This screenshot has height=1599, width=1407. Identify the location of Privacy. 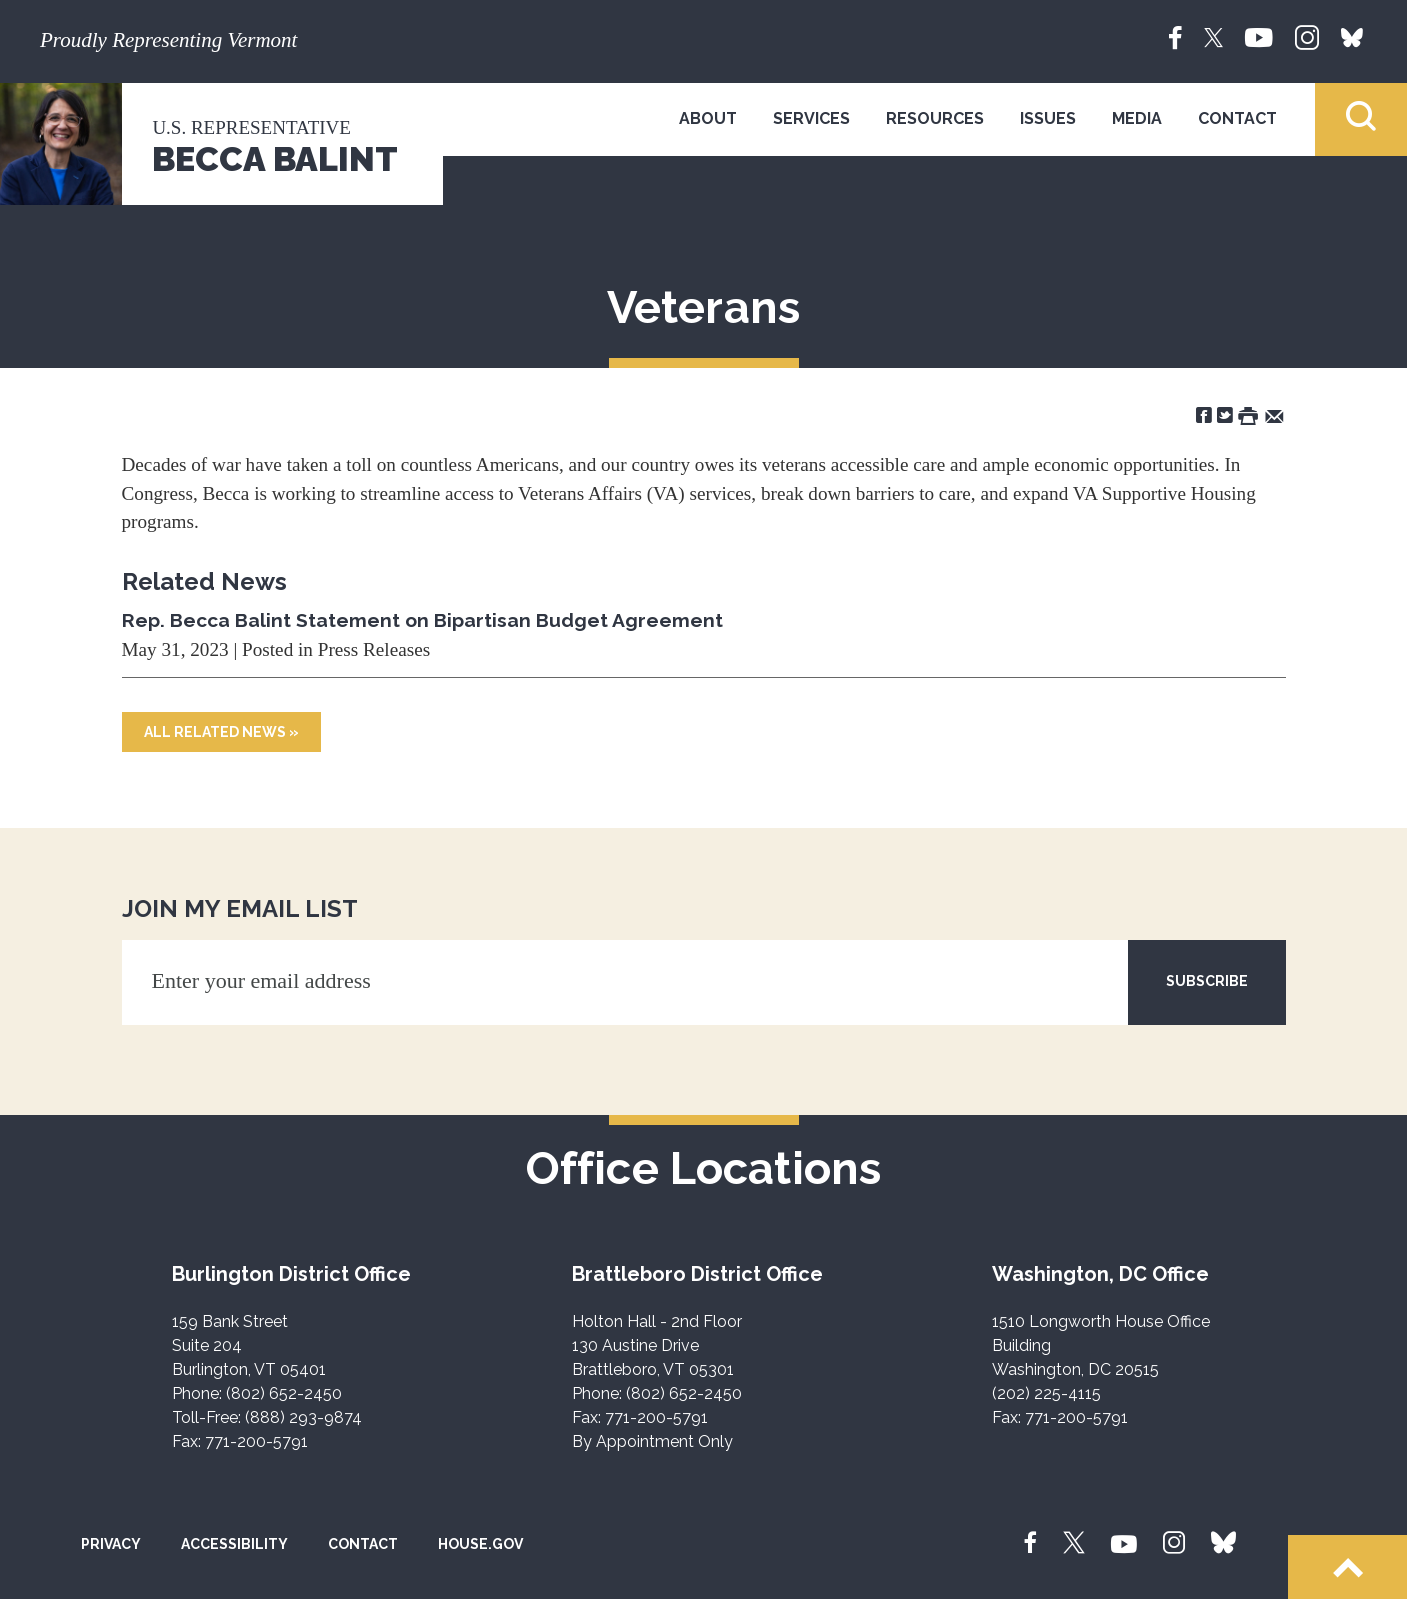
(111, 1544).